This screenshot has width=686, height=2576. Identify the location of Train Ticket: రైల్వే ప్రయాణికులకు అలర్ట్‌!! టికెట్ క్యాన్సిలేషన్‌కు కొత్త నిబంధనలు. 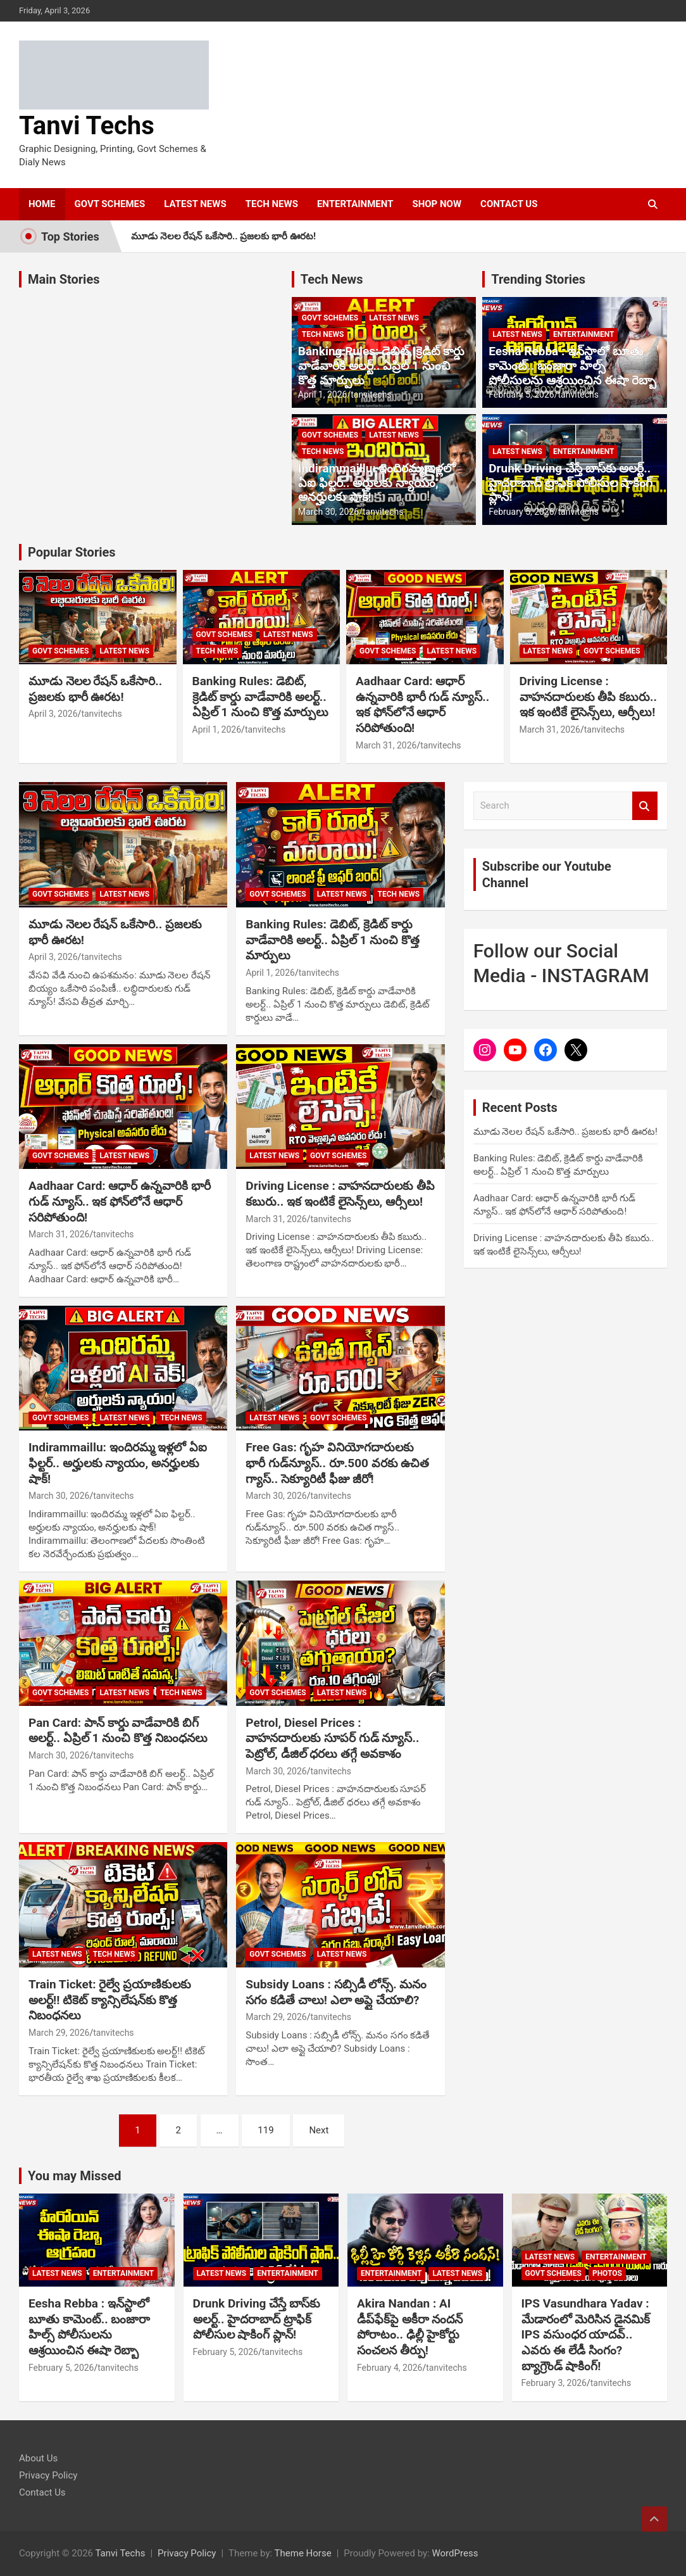
(109, 2000).